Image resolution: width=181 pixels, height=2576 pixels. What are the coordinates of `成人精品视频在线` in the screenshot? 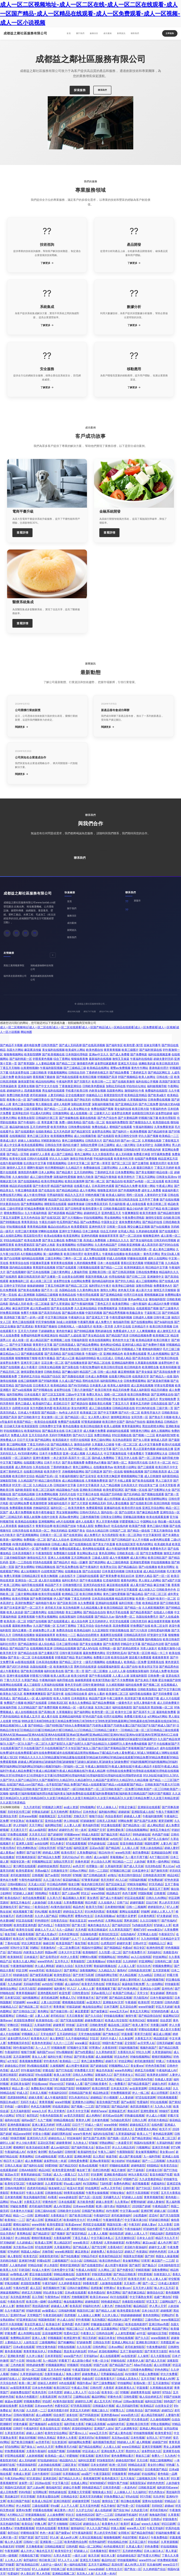 It's located at (73, 1480).